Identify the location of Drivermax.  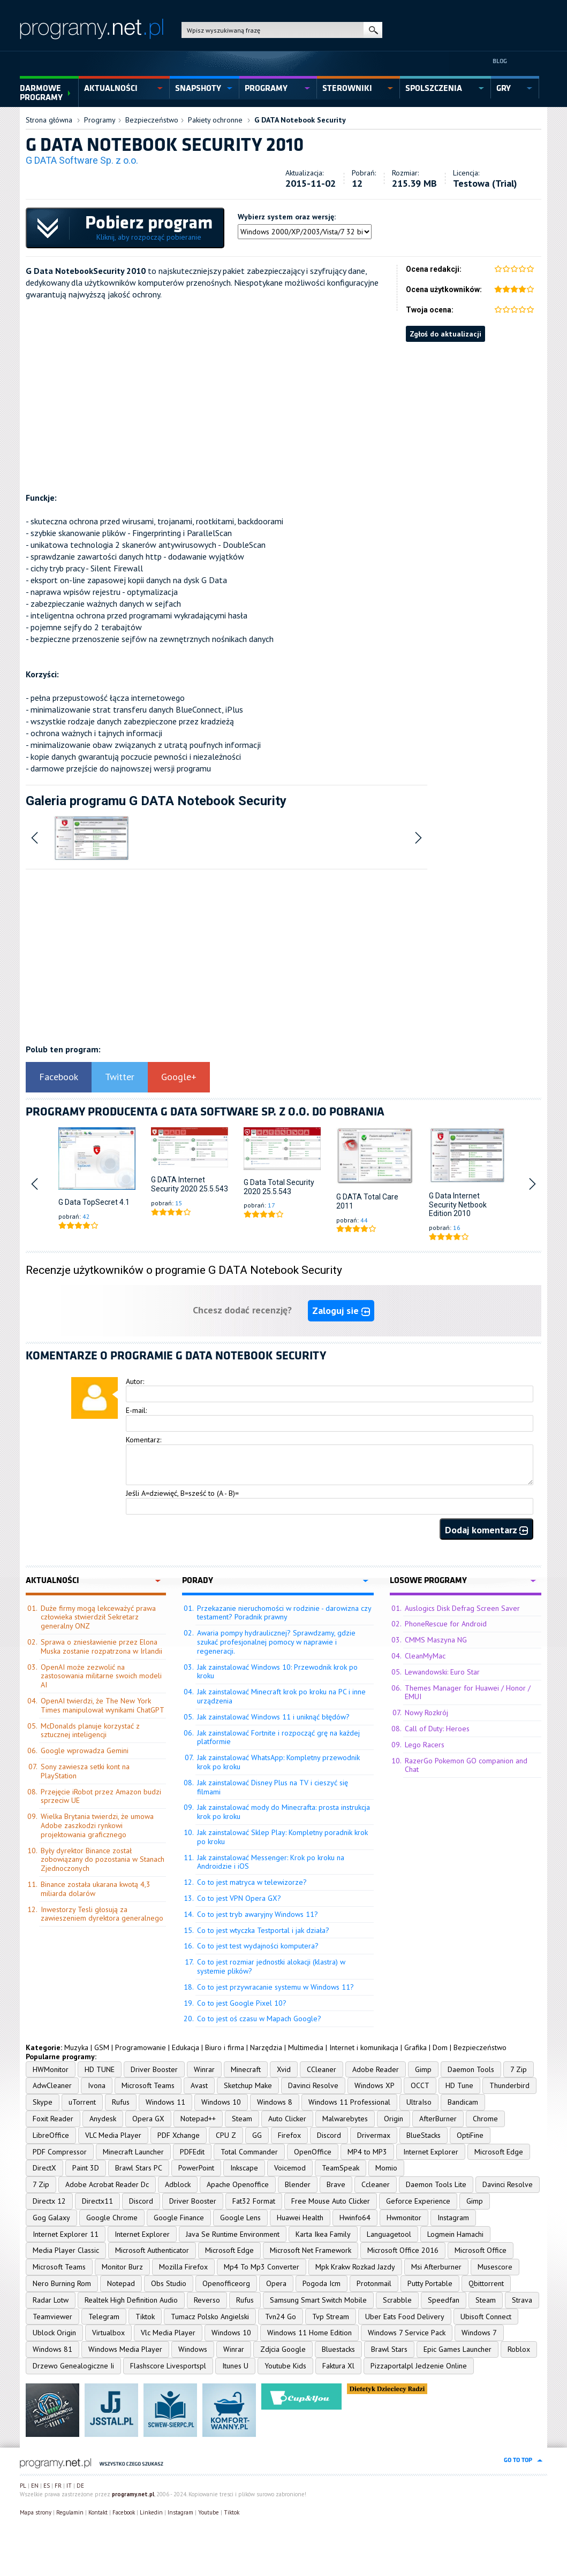
(373, 2135).